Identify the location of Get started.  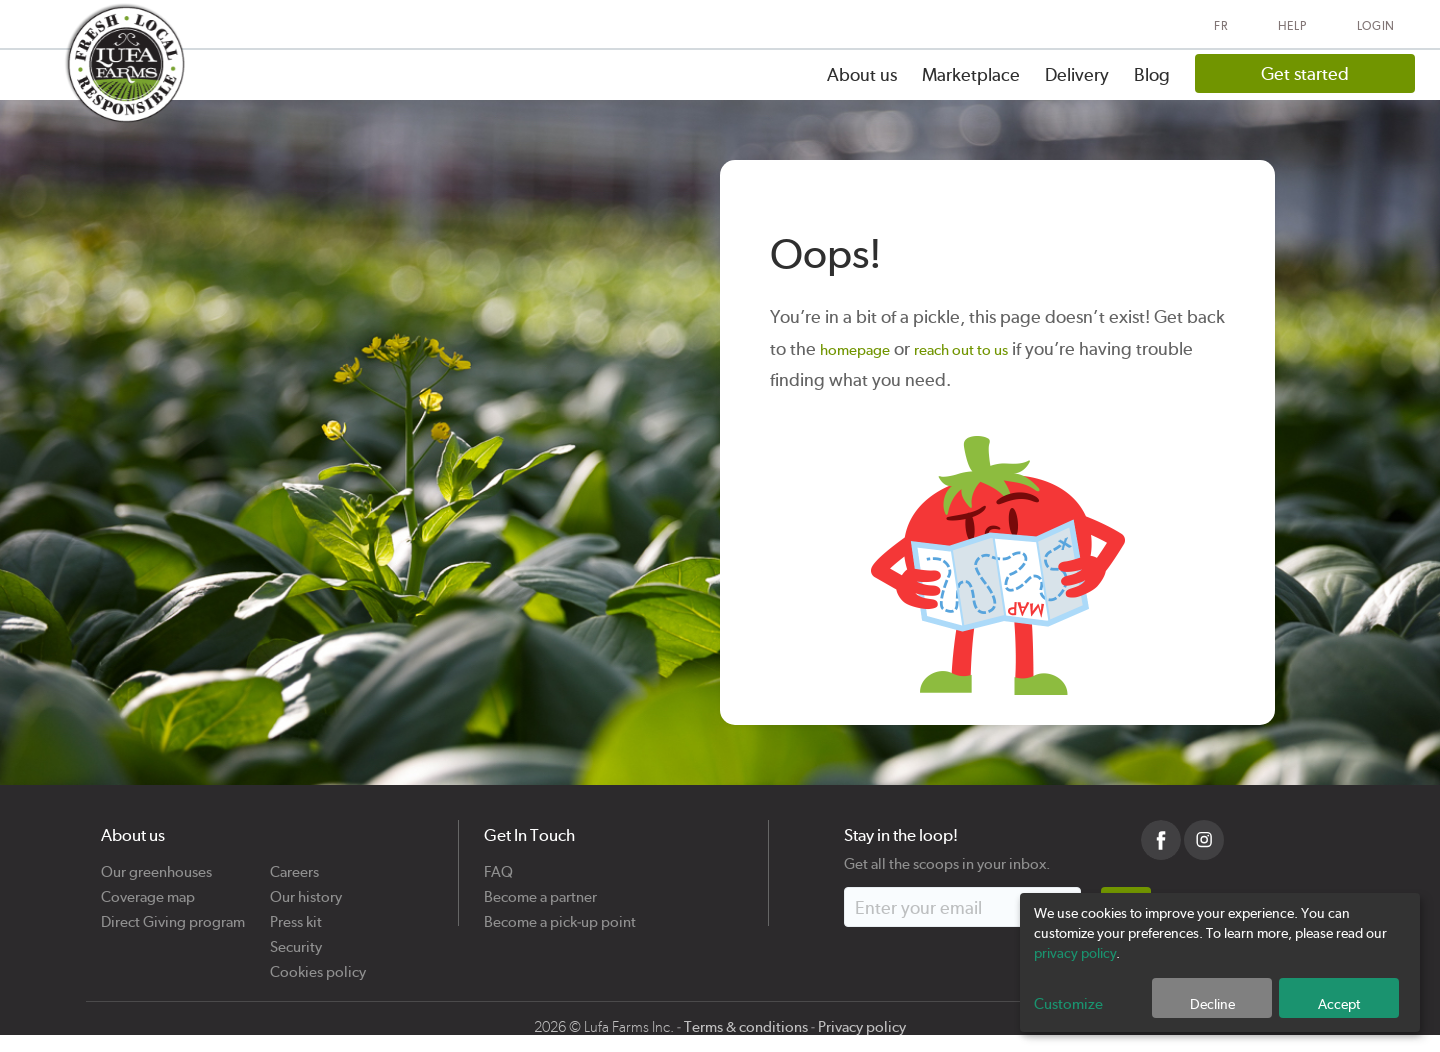
(1305, 73).